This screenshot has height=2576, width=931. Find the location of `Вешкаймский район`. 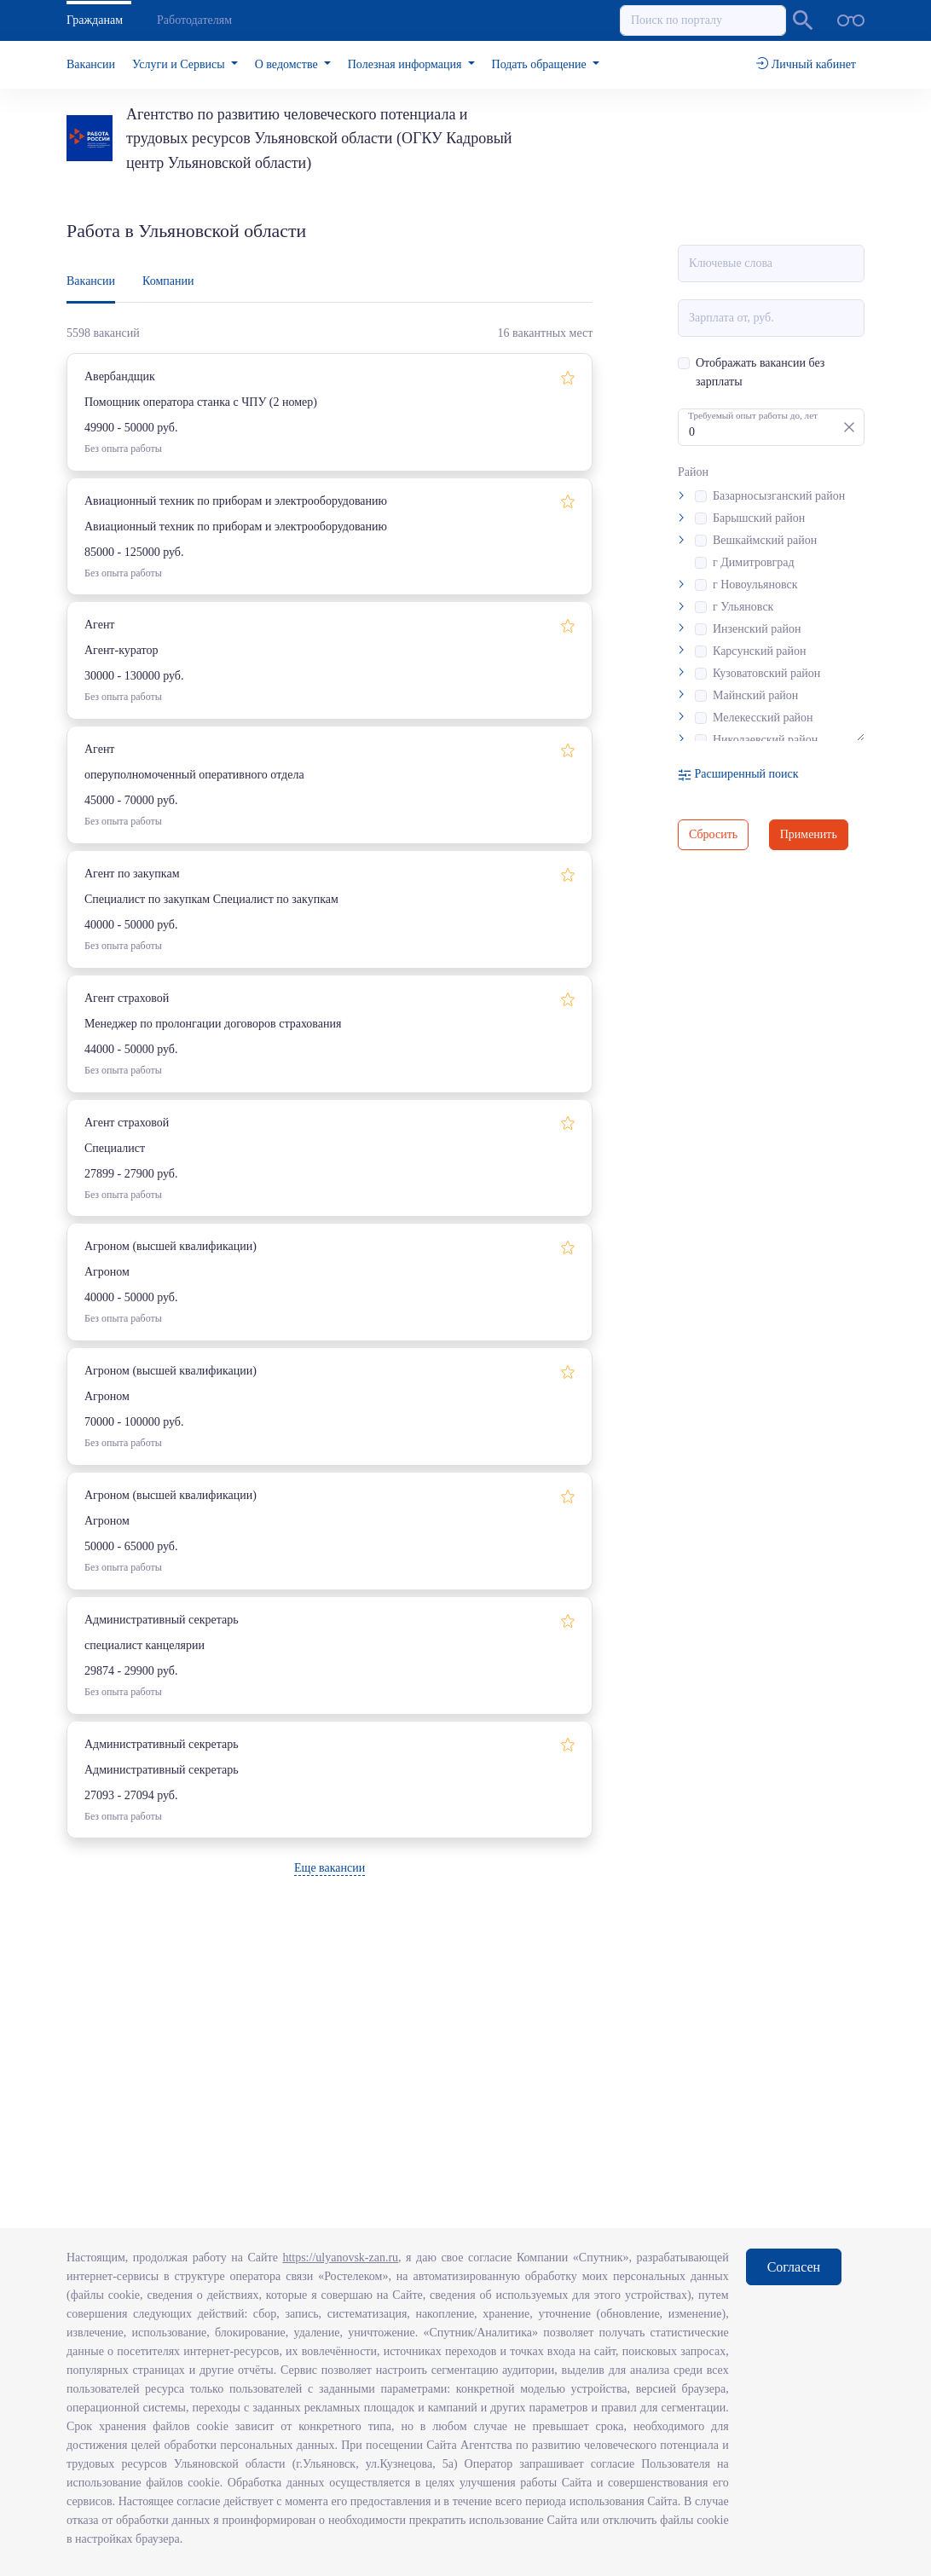

Вешкаймский район is located at coordinates (765, 540).